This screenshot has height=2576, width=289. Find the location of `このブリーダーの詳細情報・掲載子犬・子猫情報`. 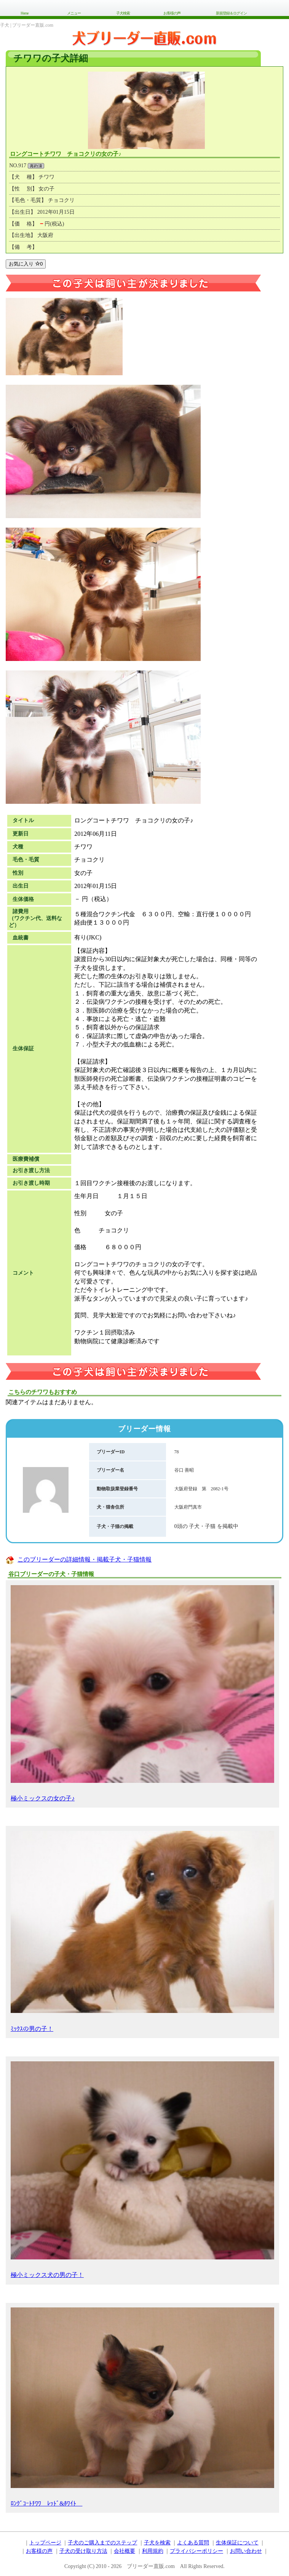

このブリーダーの詳細情報・掲載子犬・子猫情報 is located at coordinates (85, 1559).